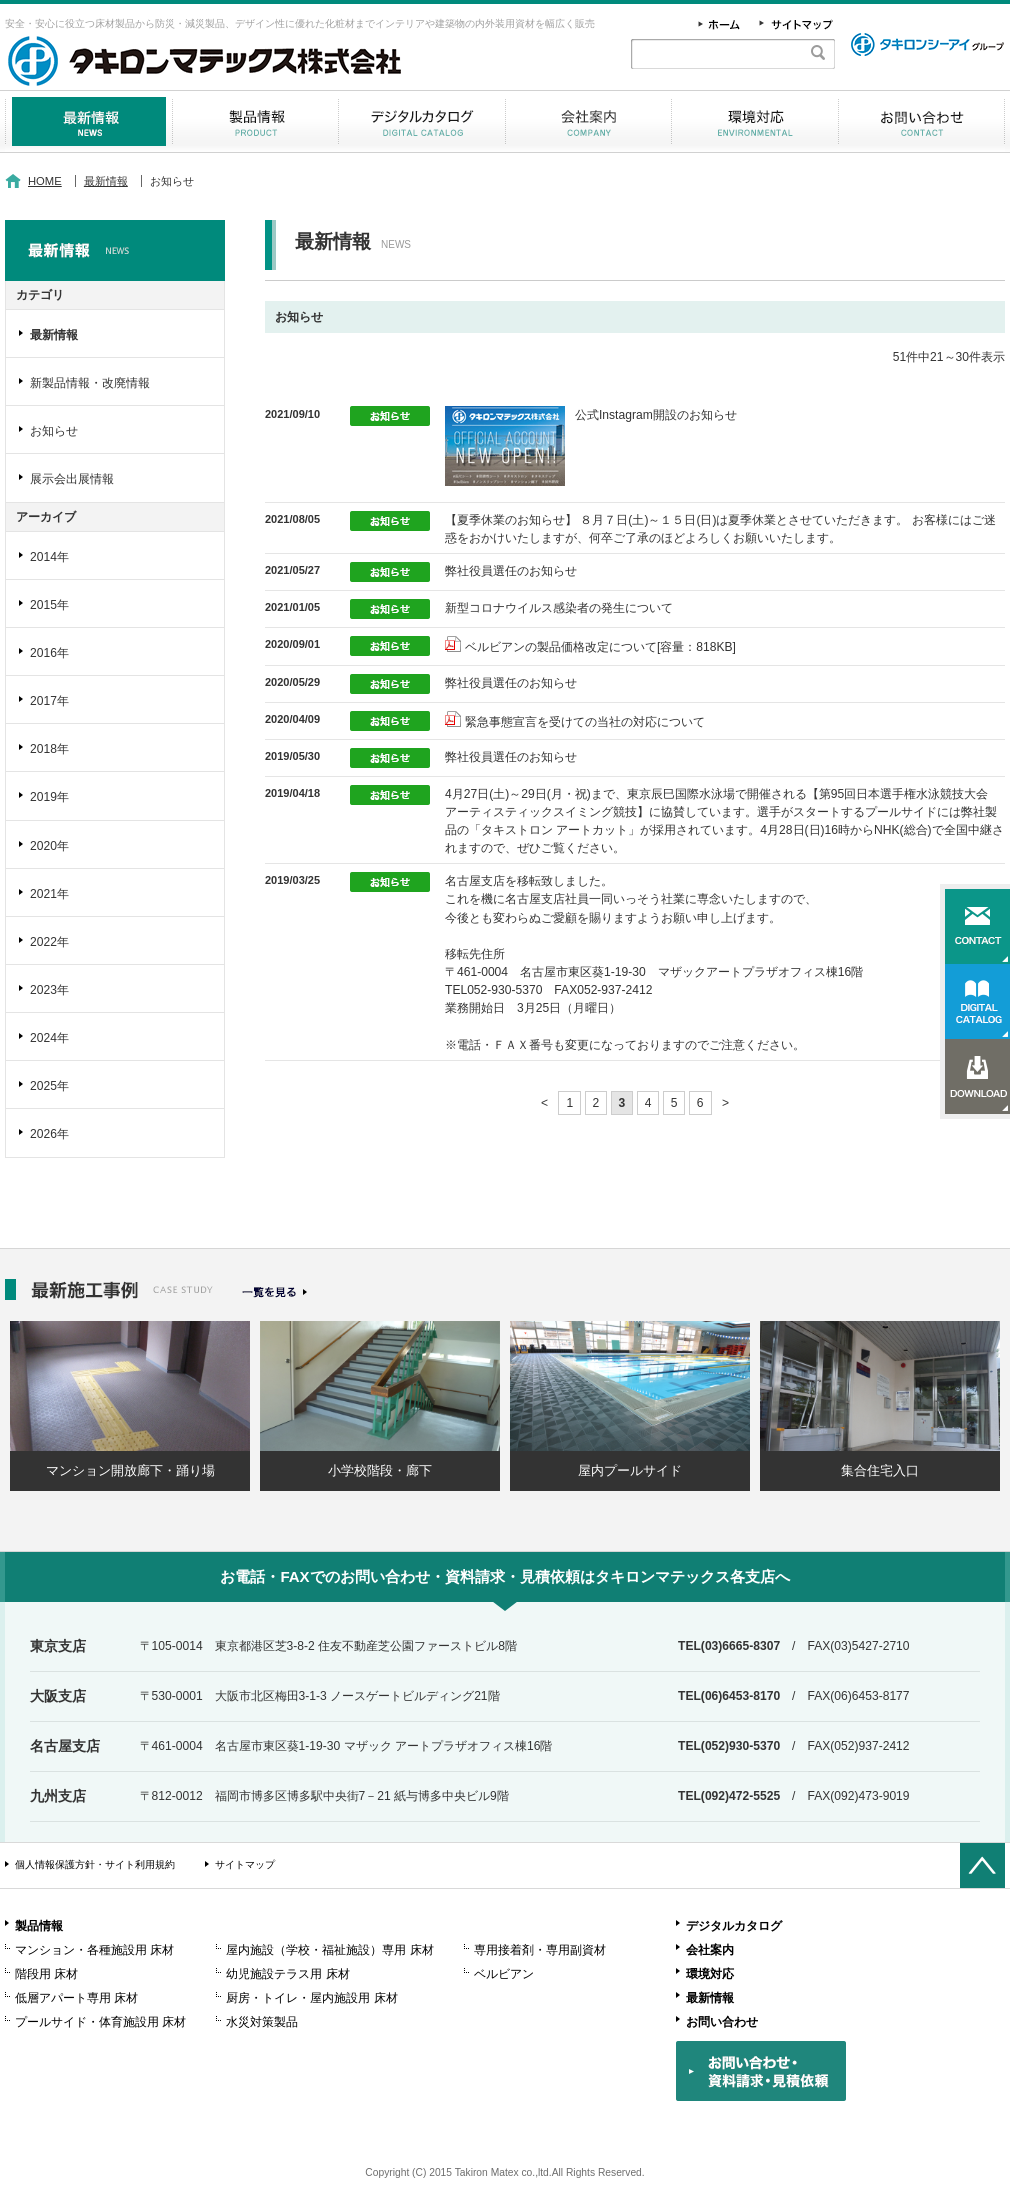  What do you see at coordinates (504, 1974) in the screenshot?
I see `ベルビアン` at bounding box center [504, 1974].